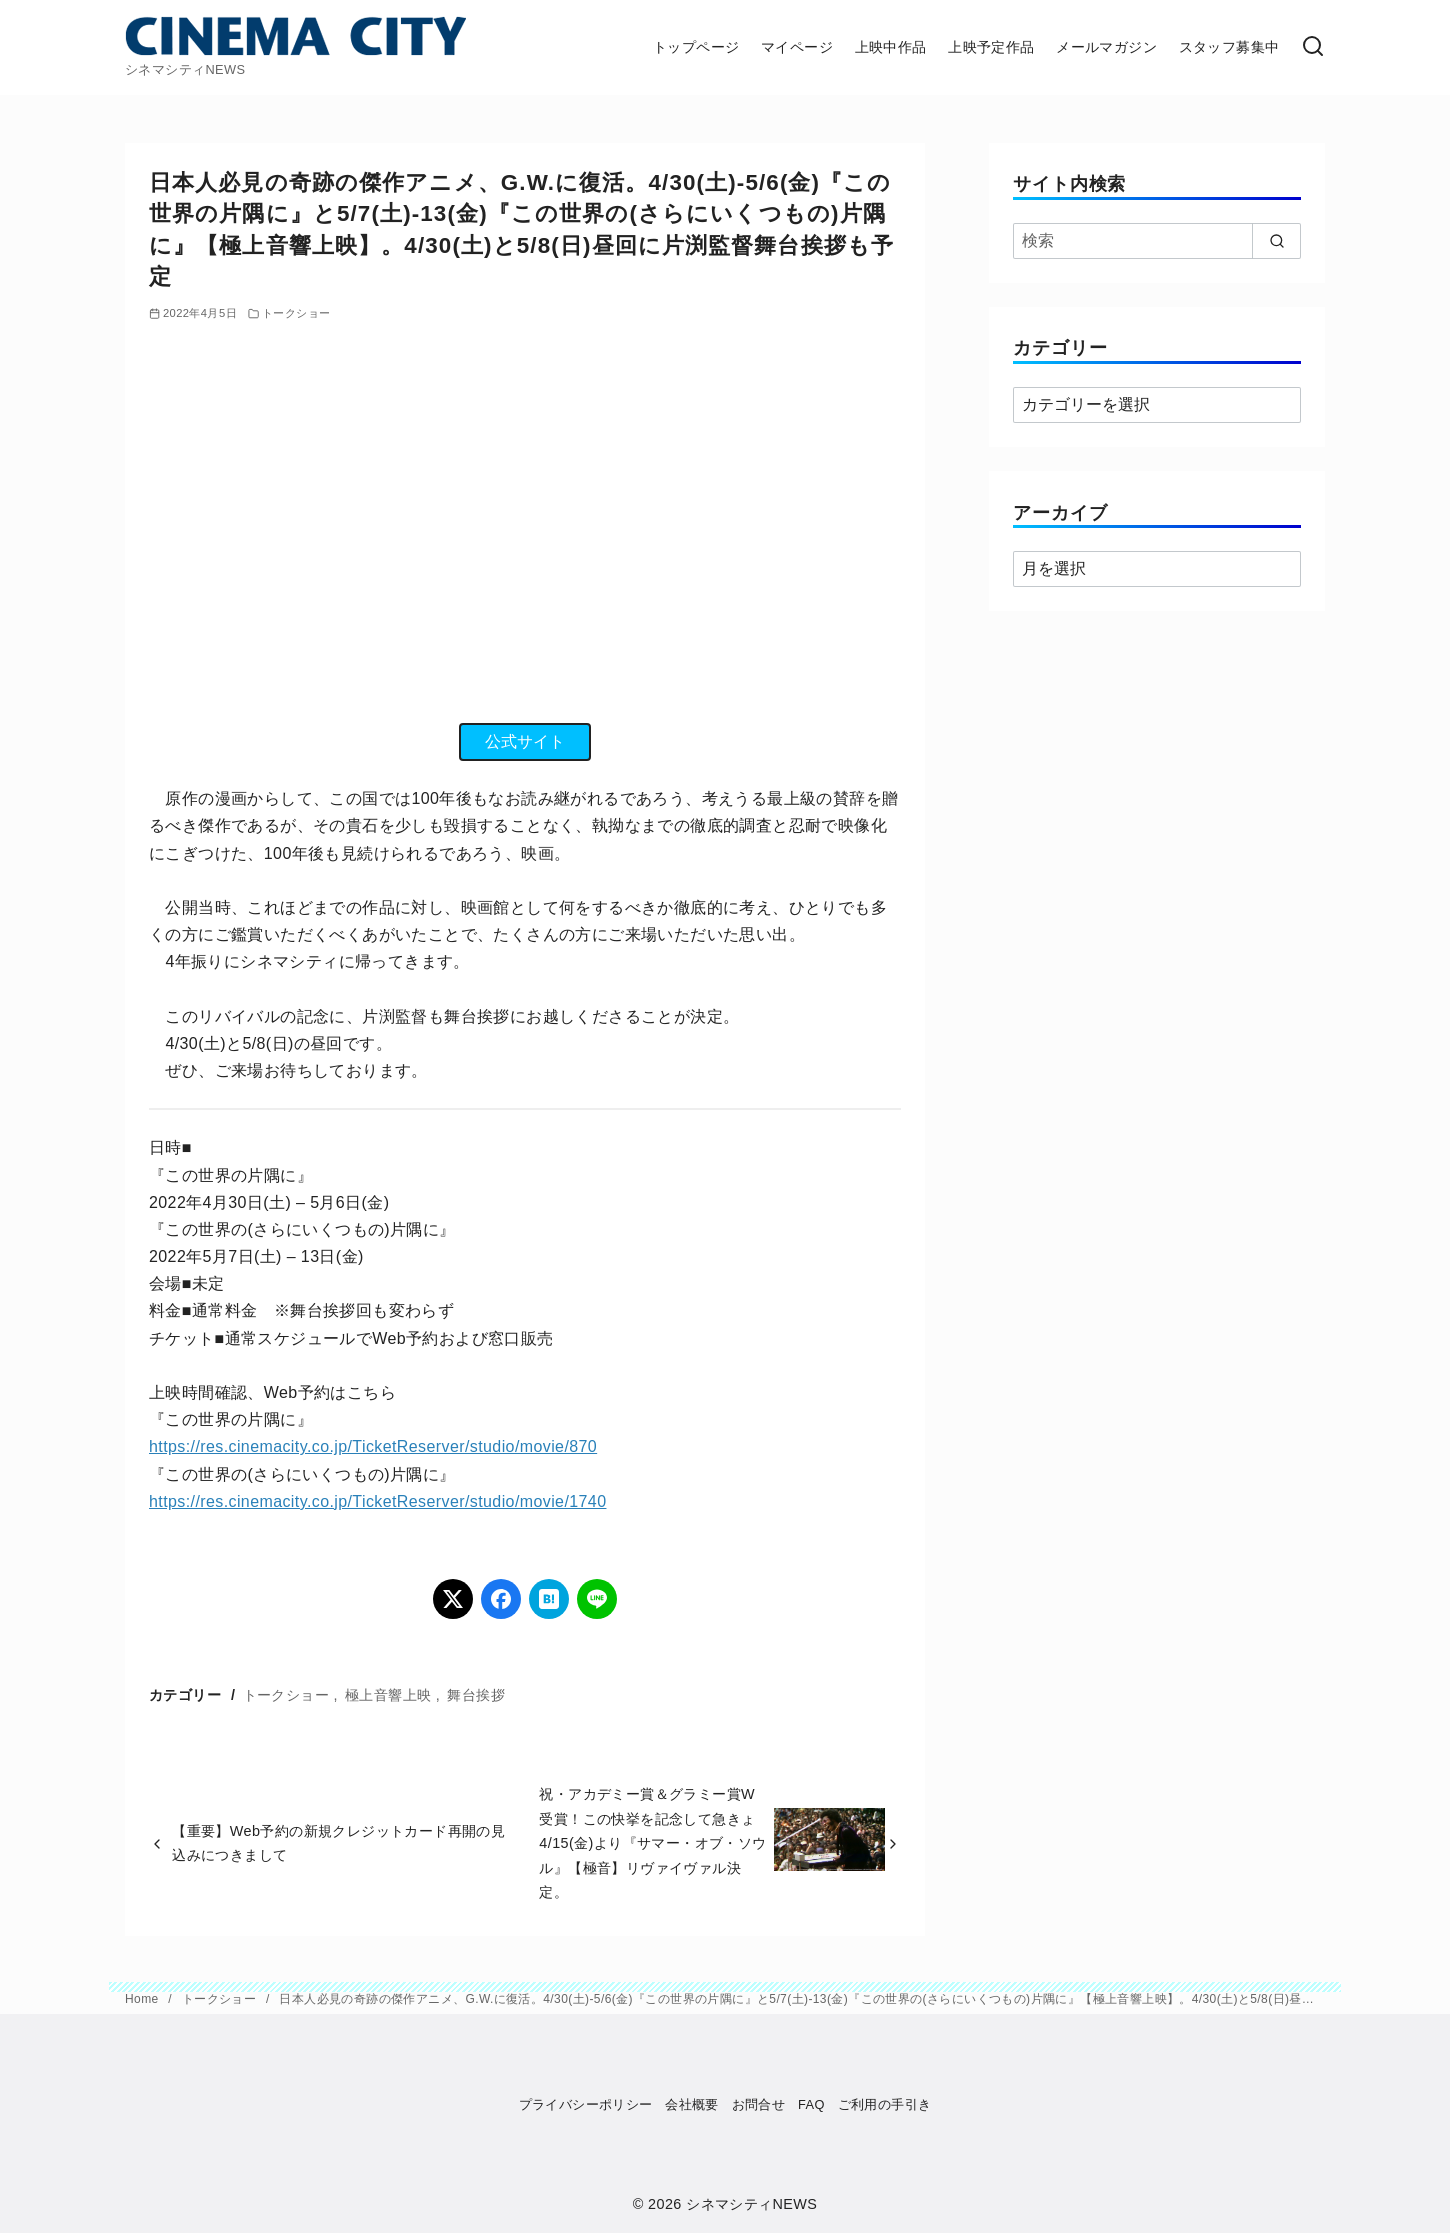 Image resolution: width=1450 pixels, height=2233 pixels. I want to click on お問合せ, so click(759, 2104).